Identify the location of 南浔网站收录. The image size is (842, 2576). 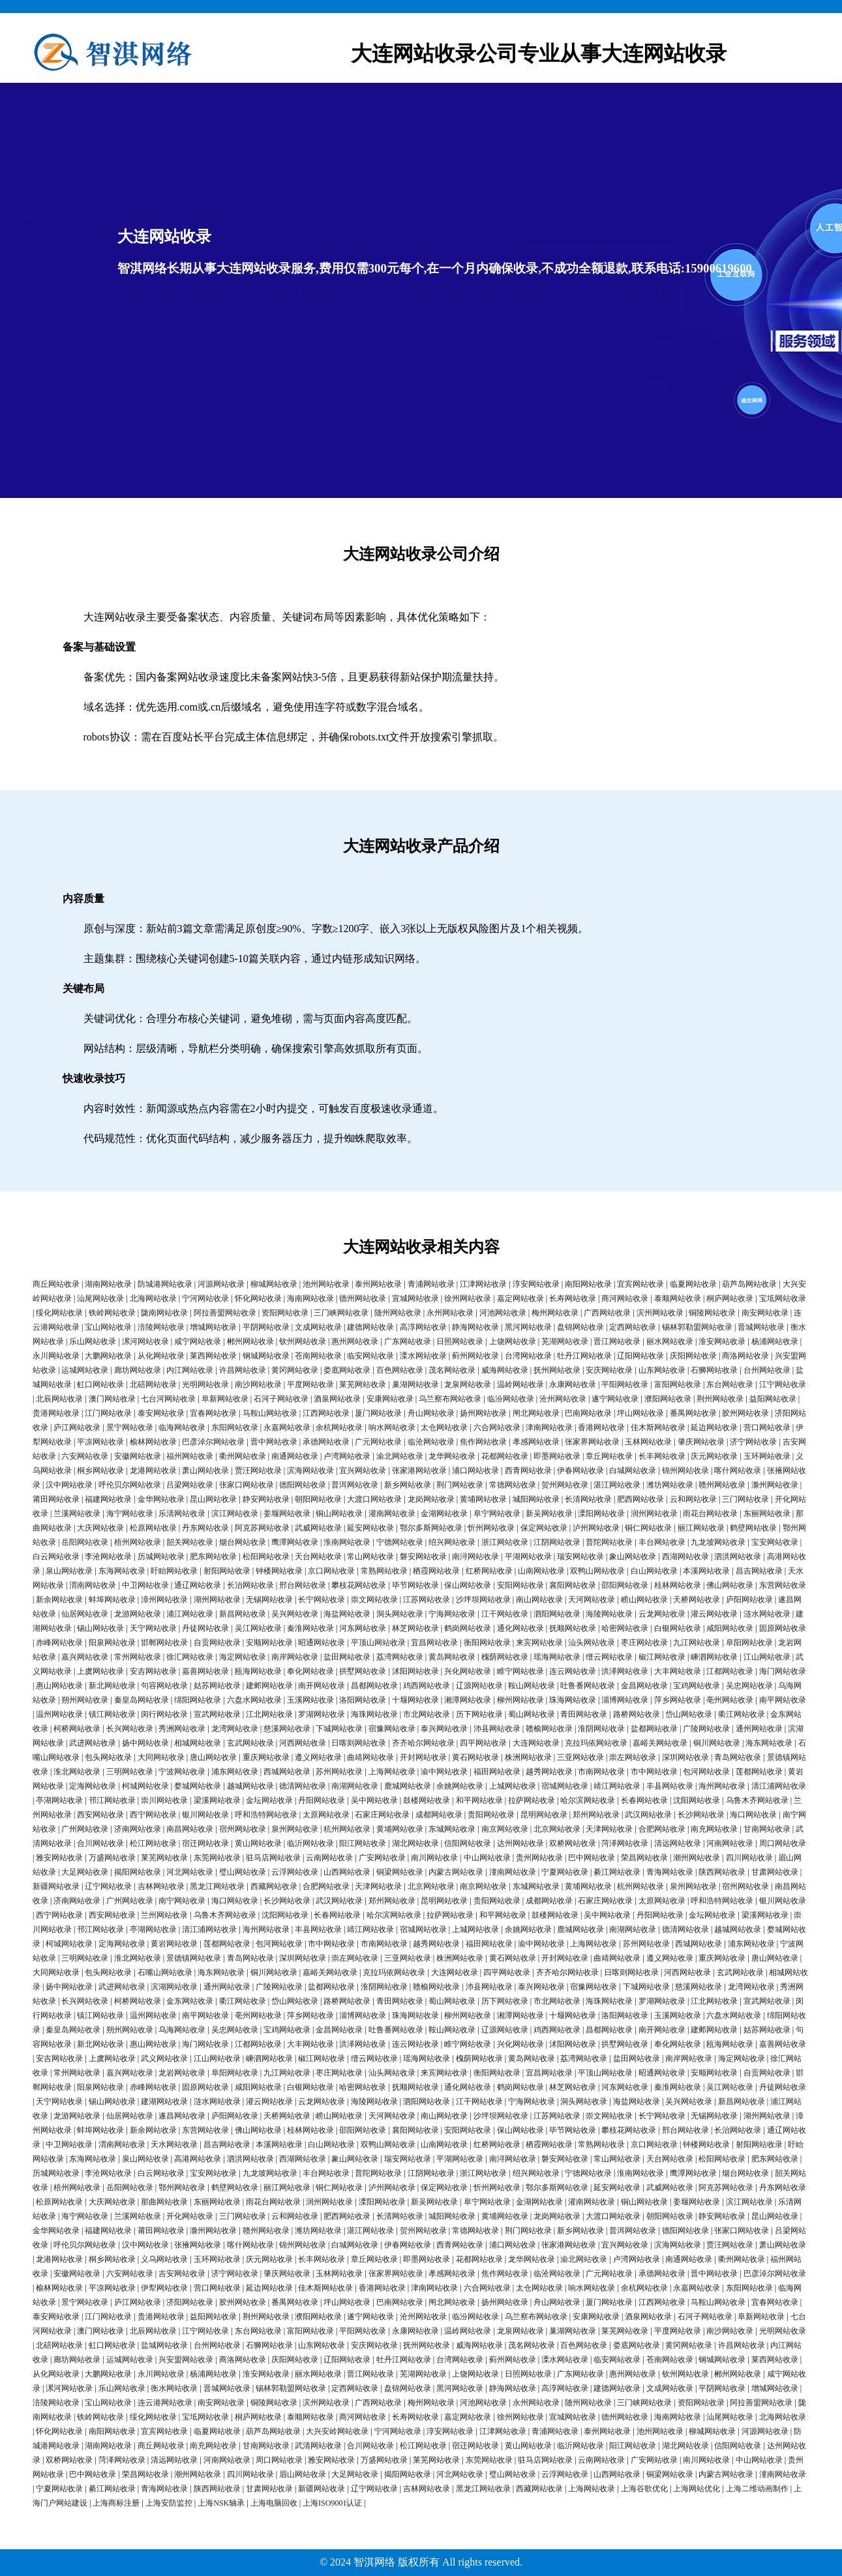
(475, 1556).